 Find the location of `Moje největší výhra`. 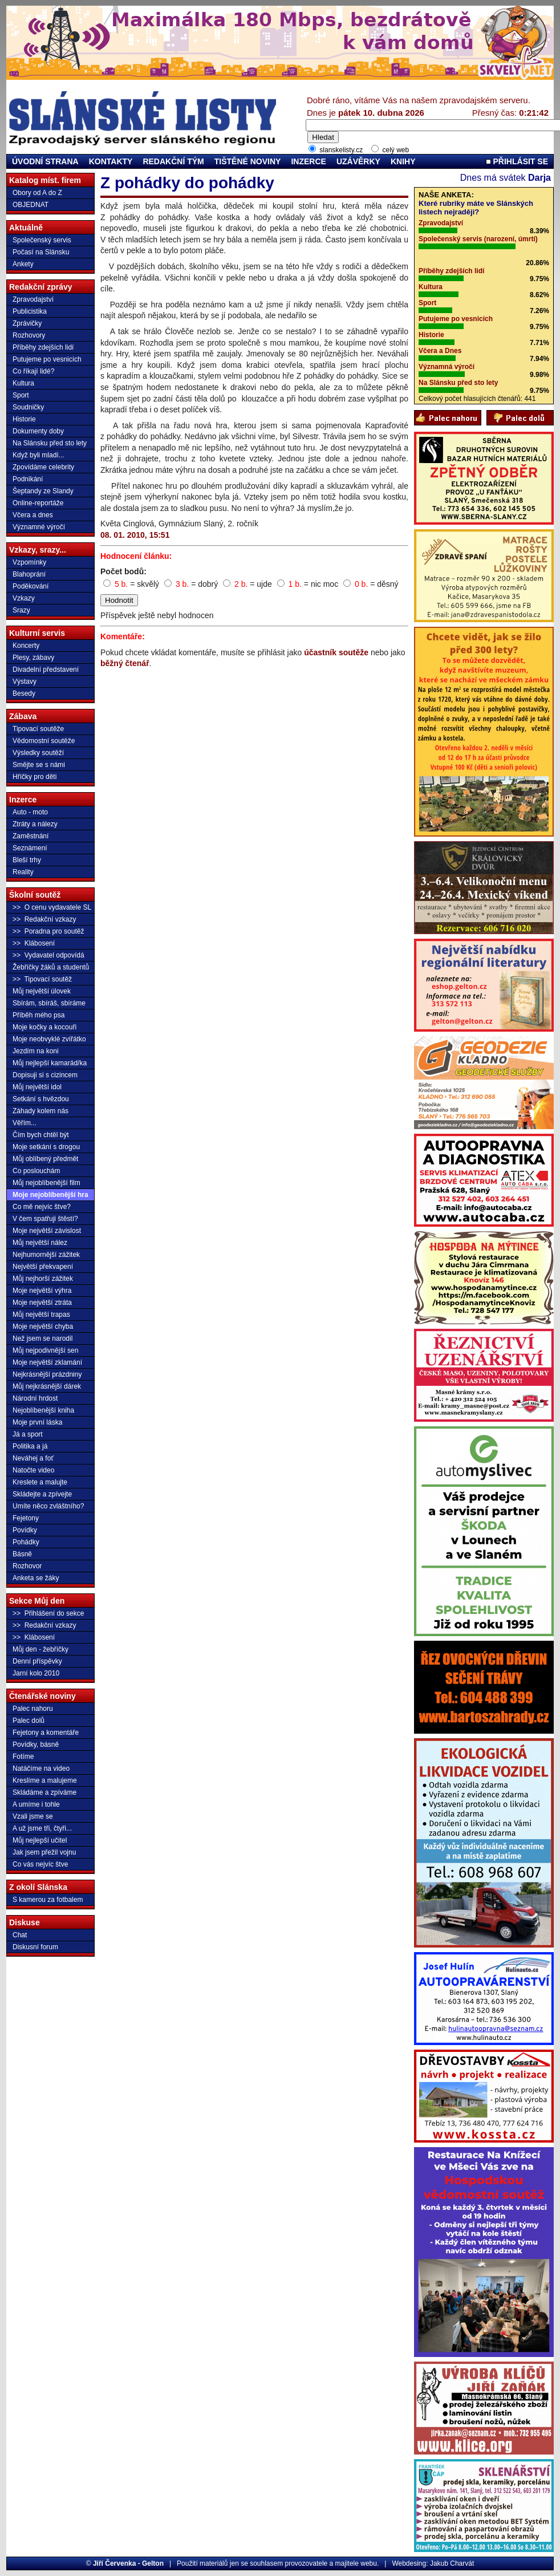

Moje největší výhra is located at coordinates (42, 1291).